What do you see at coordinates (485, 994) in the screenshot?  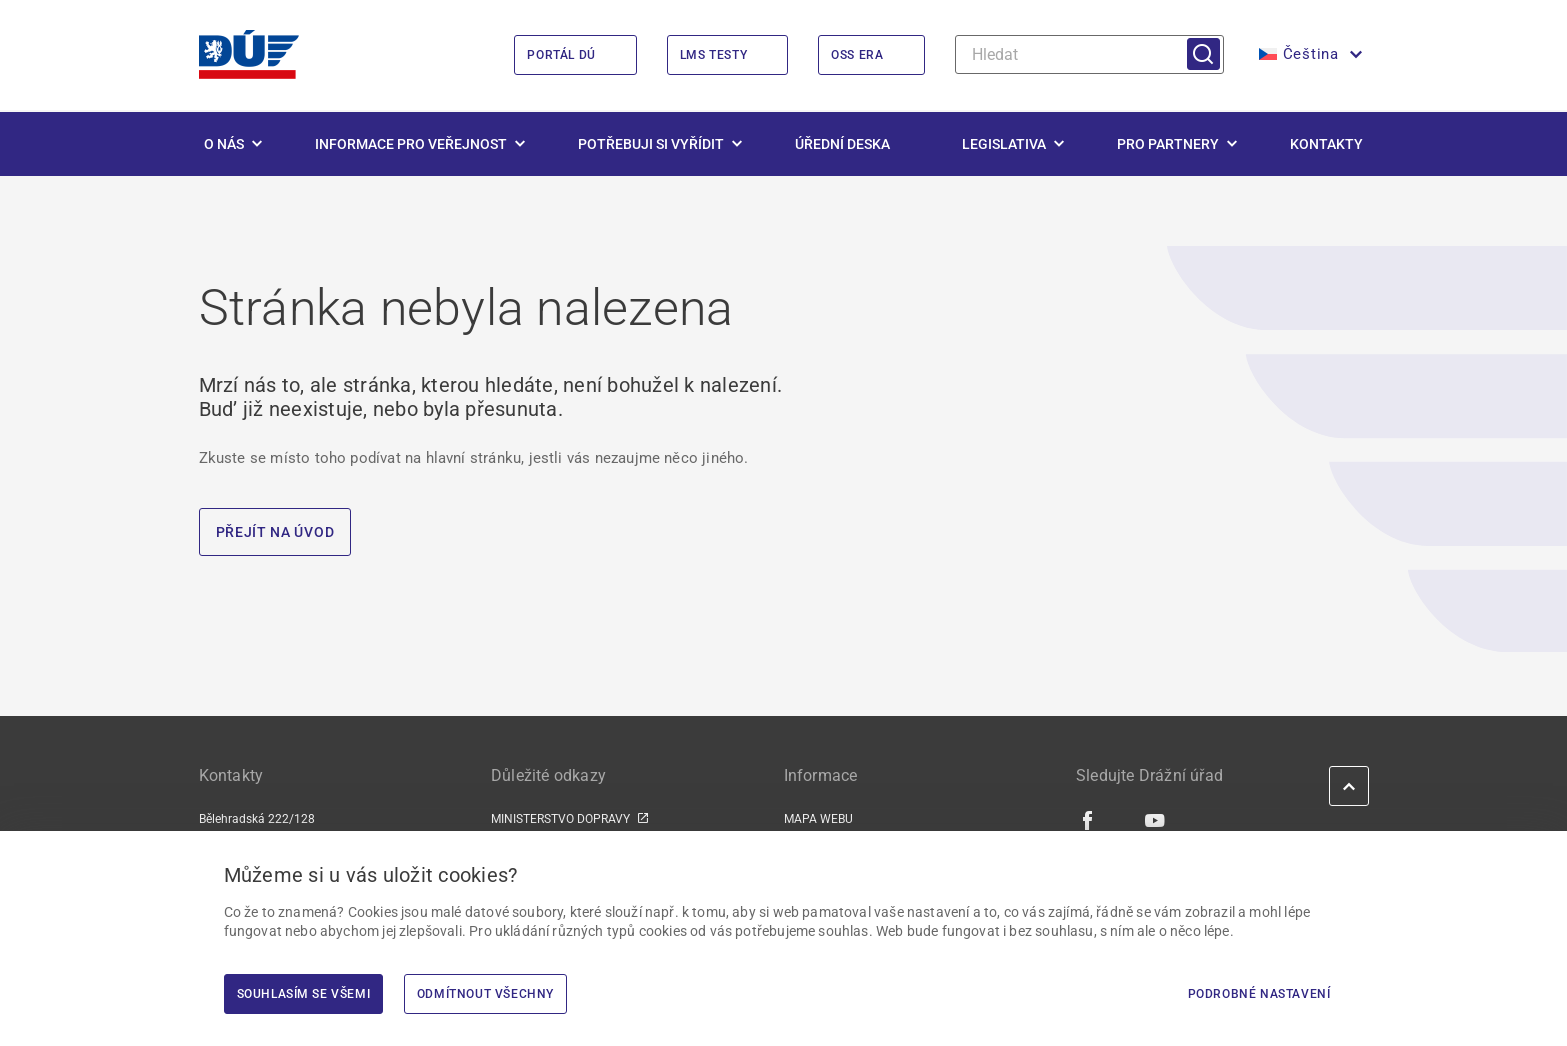 I see `Odmítnout všechny` at bounding box center [485, 994].